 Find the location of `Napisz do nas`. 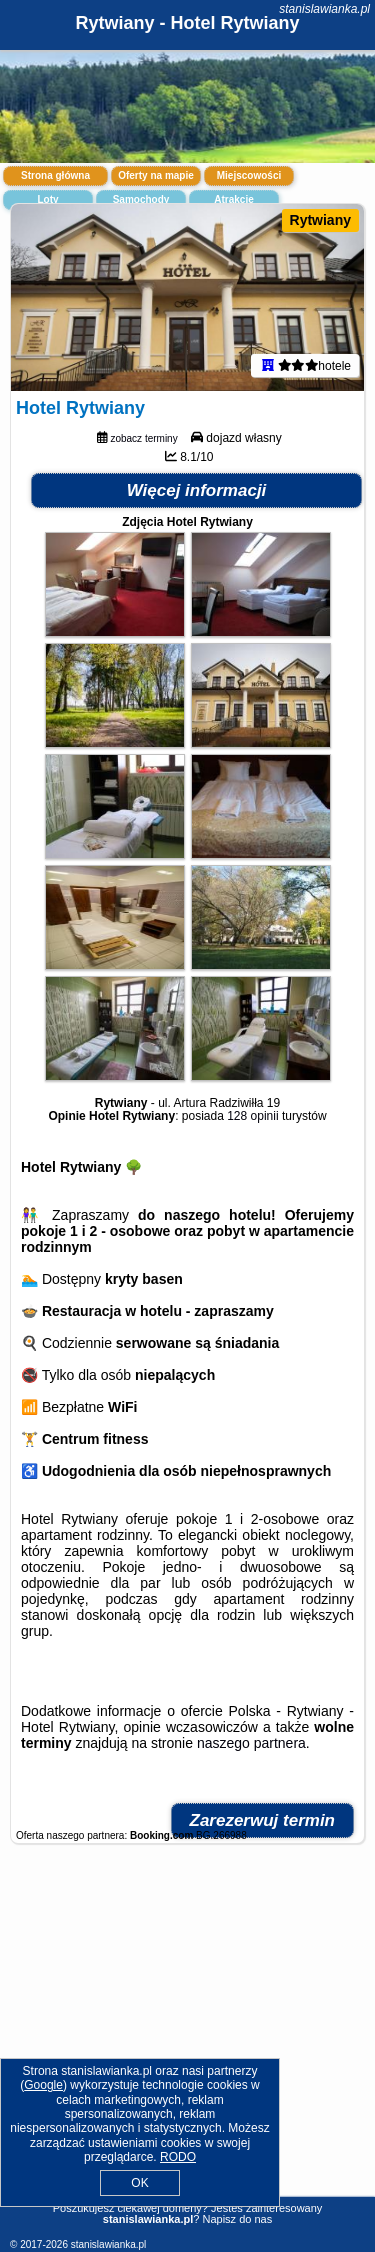

Napisz do nas is located at coordinates (237, 2219).